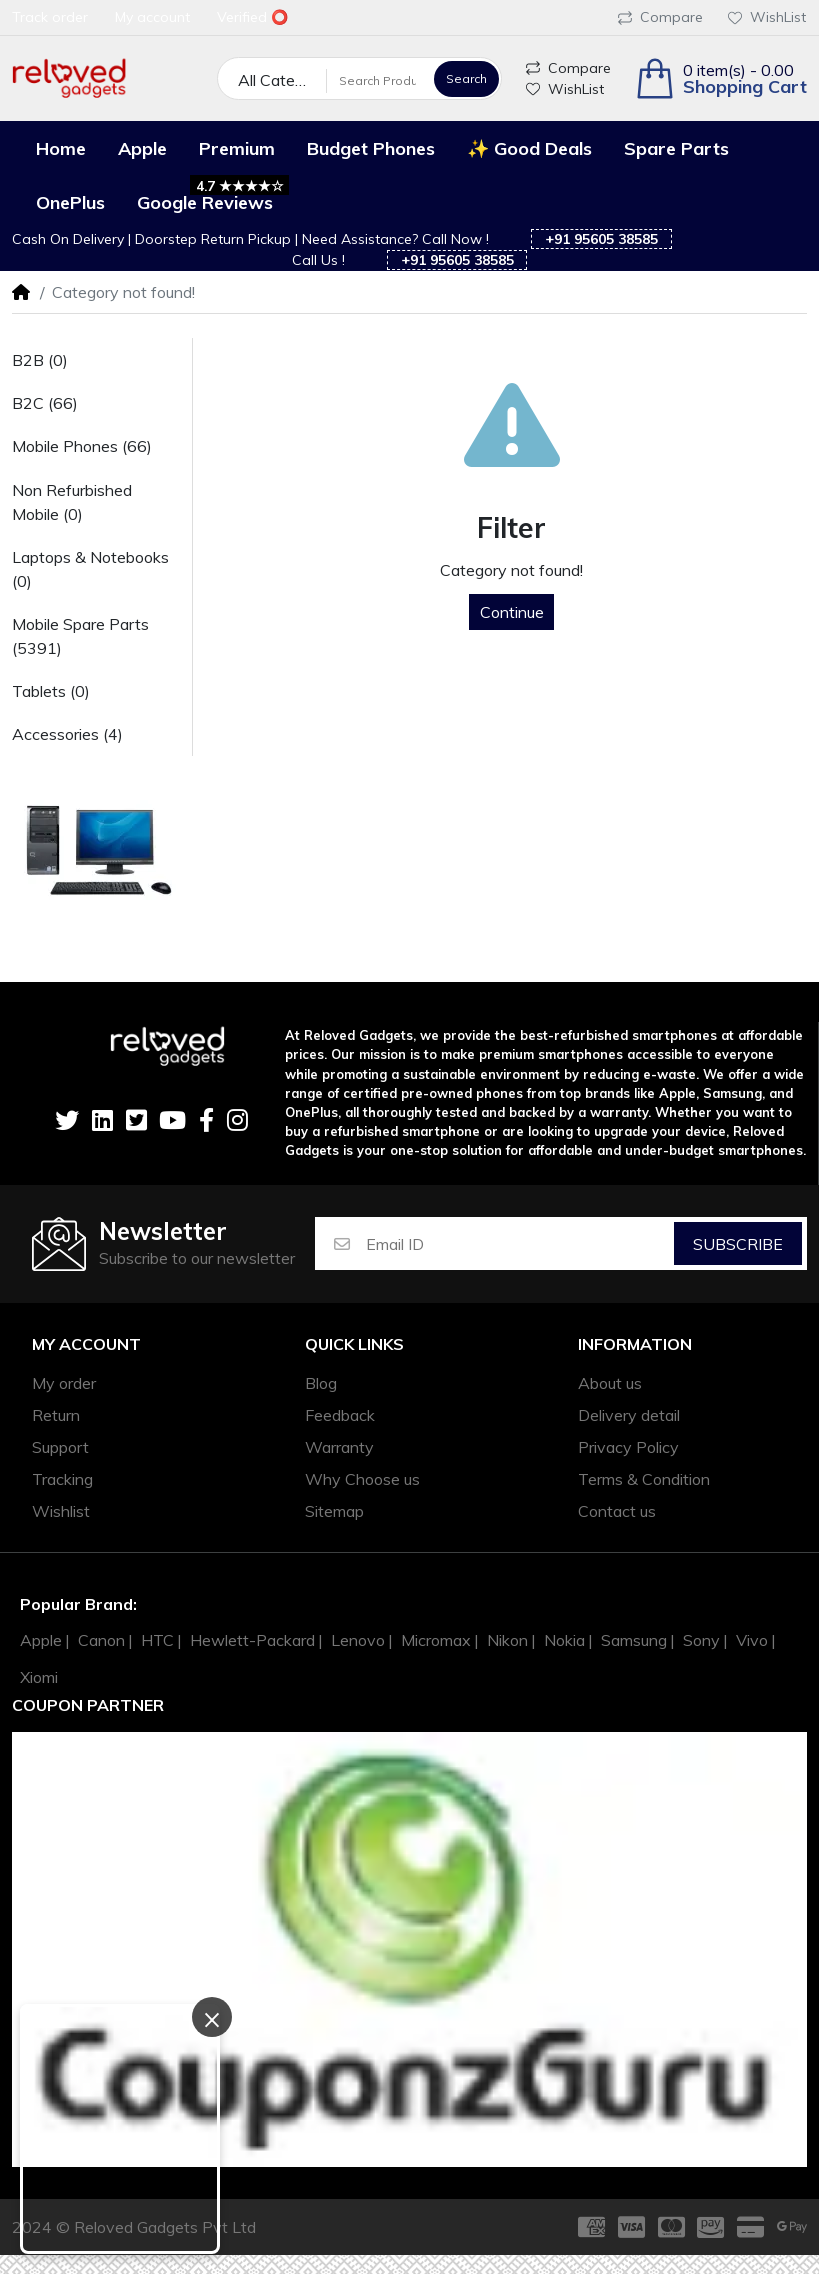 The height and width of the screenshot is (2274, 819). I want to click on Feedback, so click(340, 1415).